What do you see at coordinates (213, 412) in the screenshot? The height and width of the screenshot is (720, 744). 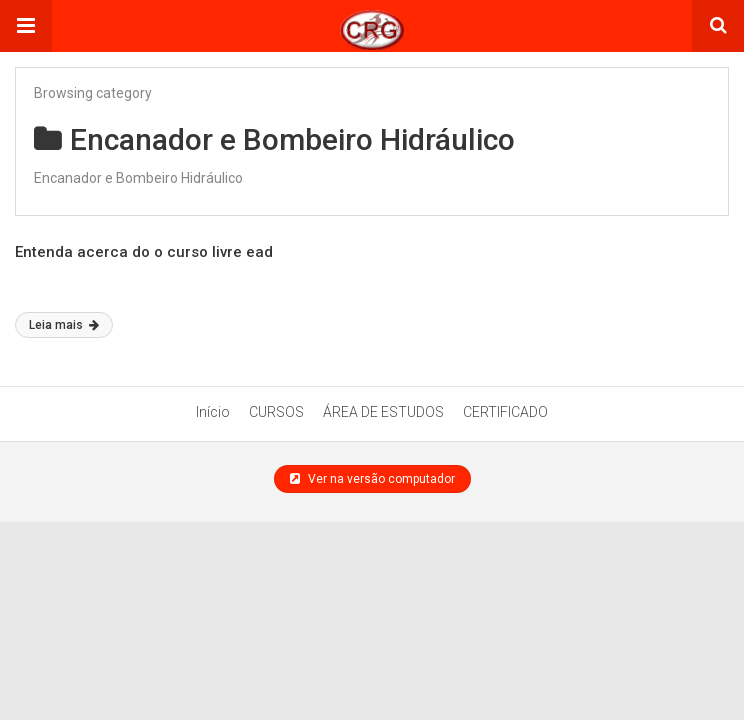 I see `Início` at bounding box center [213, 412].